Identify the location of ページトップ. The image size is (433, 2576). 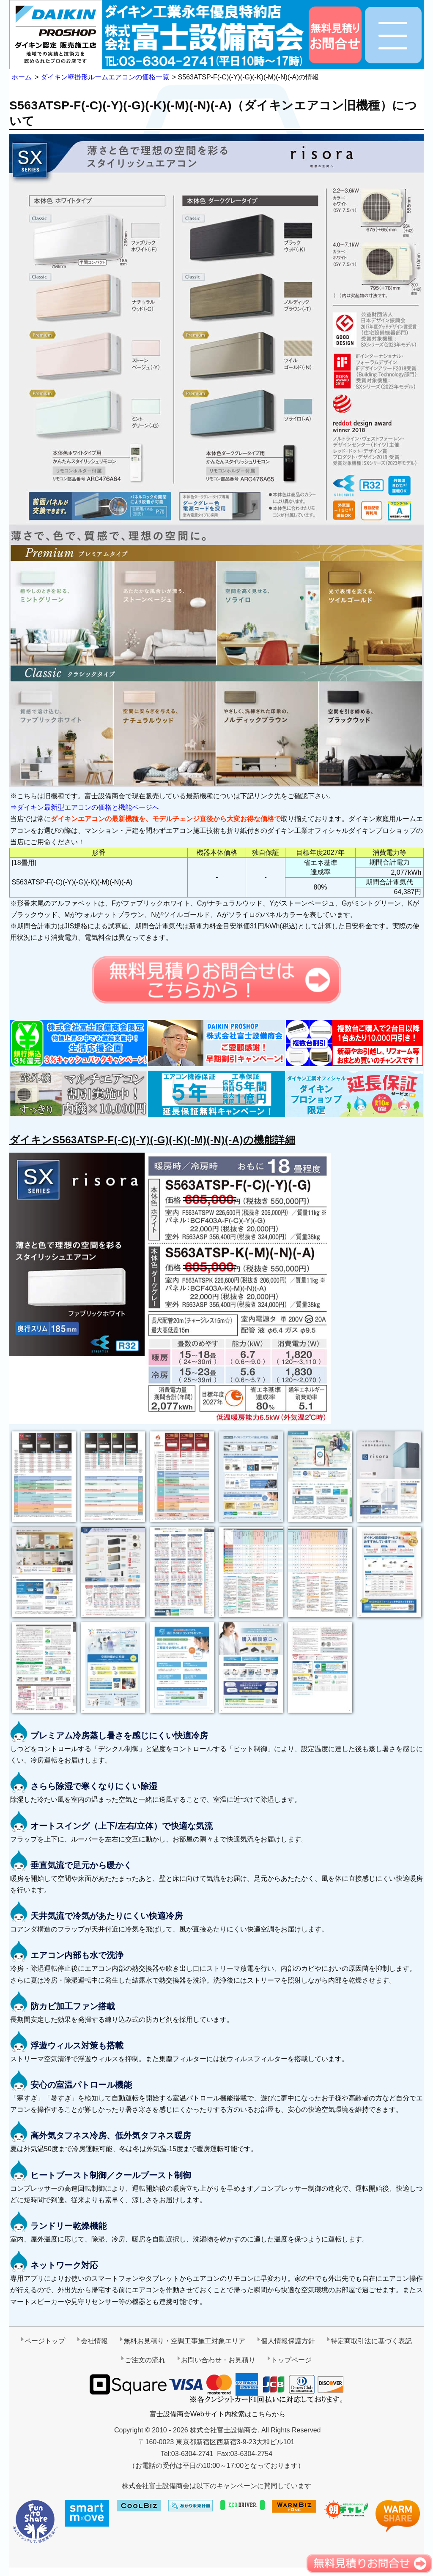
(45, 2341).